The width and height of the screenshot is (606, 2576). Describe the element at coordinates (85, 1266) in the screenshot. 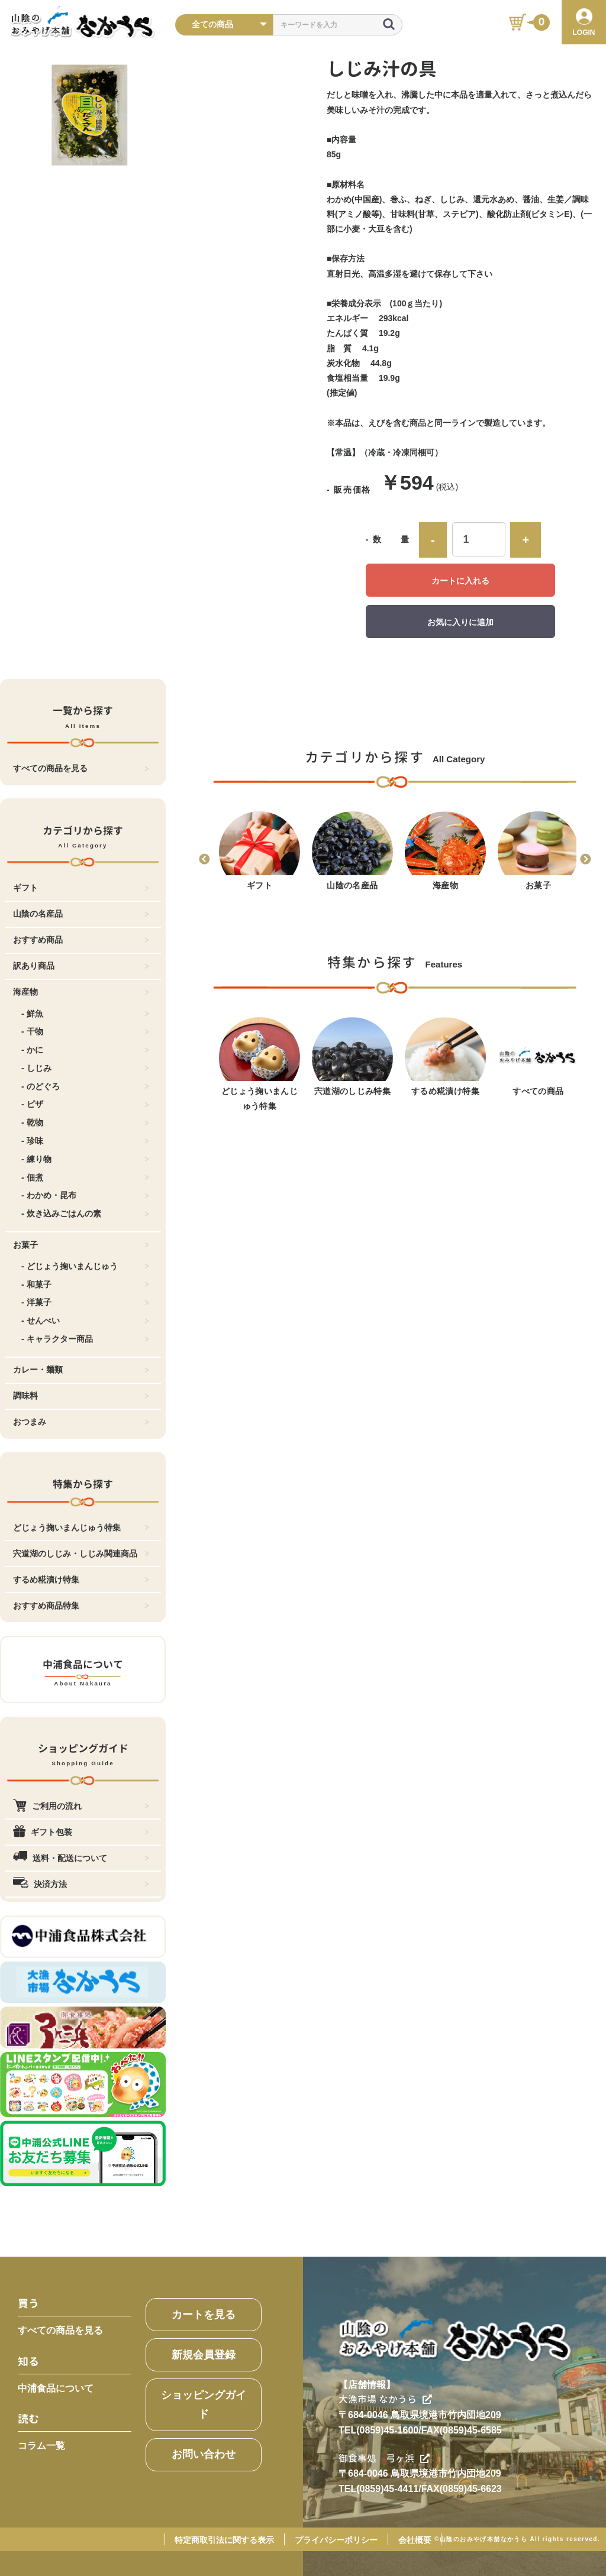

I see `- どじょう掬いまんじゅう` at that location.